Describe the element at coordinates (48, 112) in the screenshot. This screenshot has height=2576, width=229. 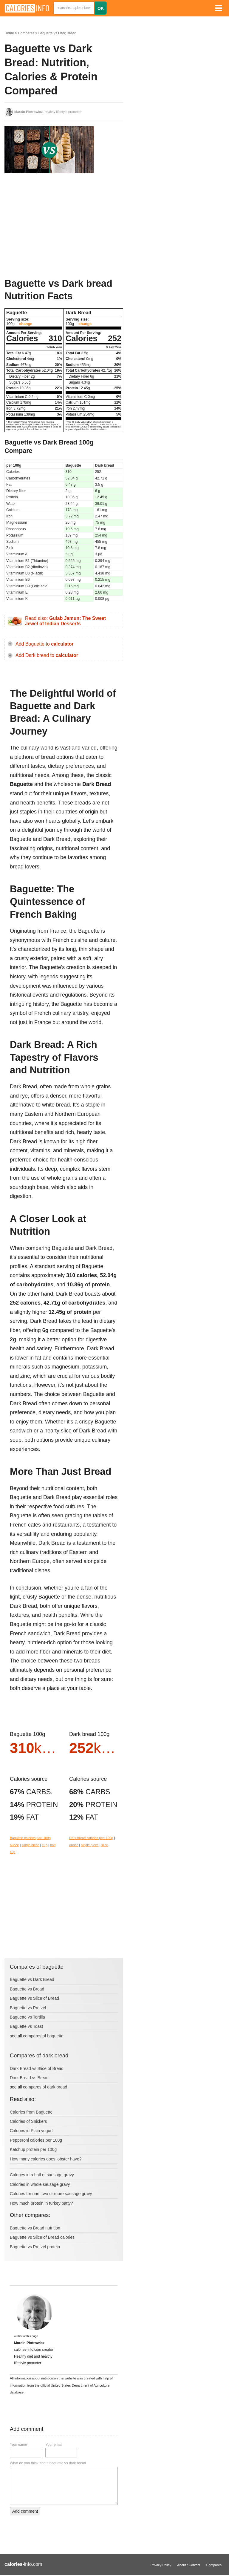
I see `, healthy lifestyle promoter` at that location.